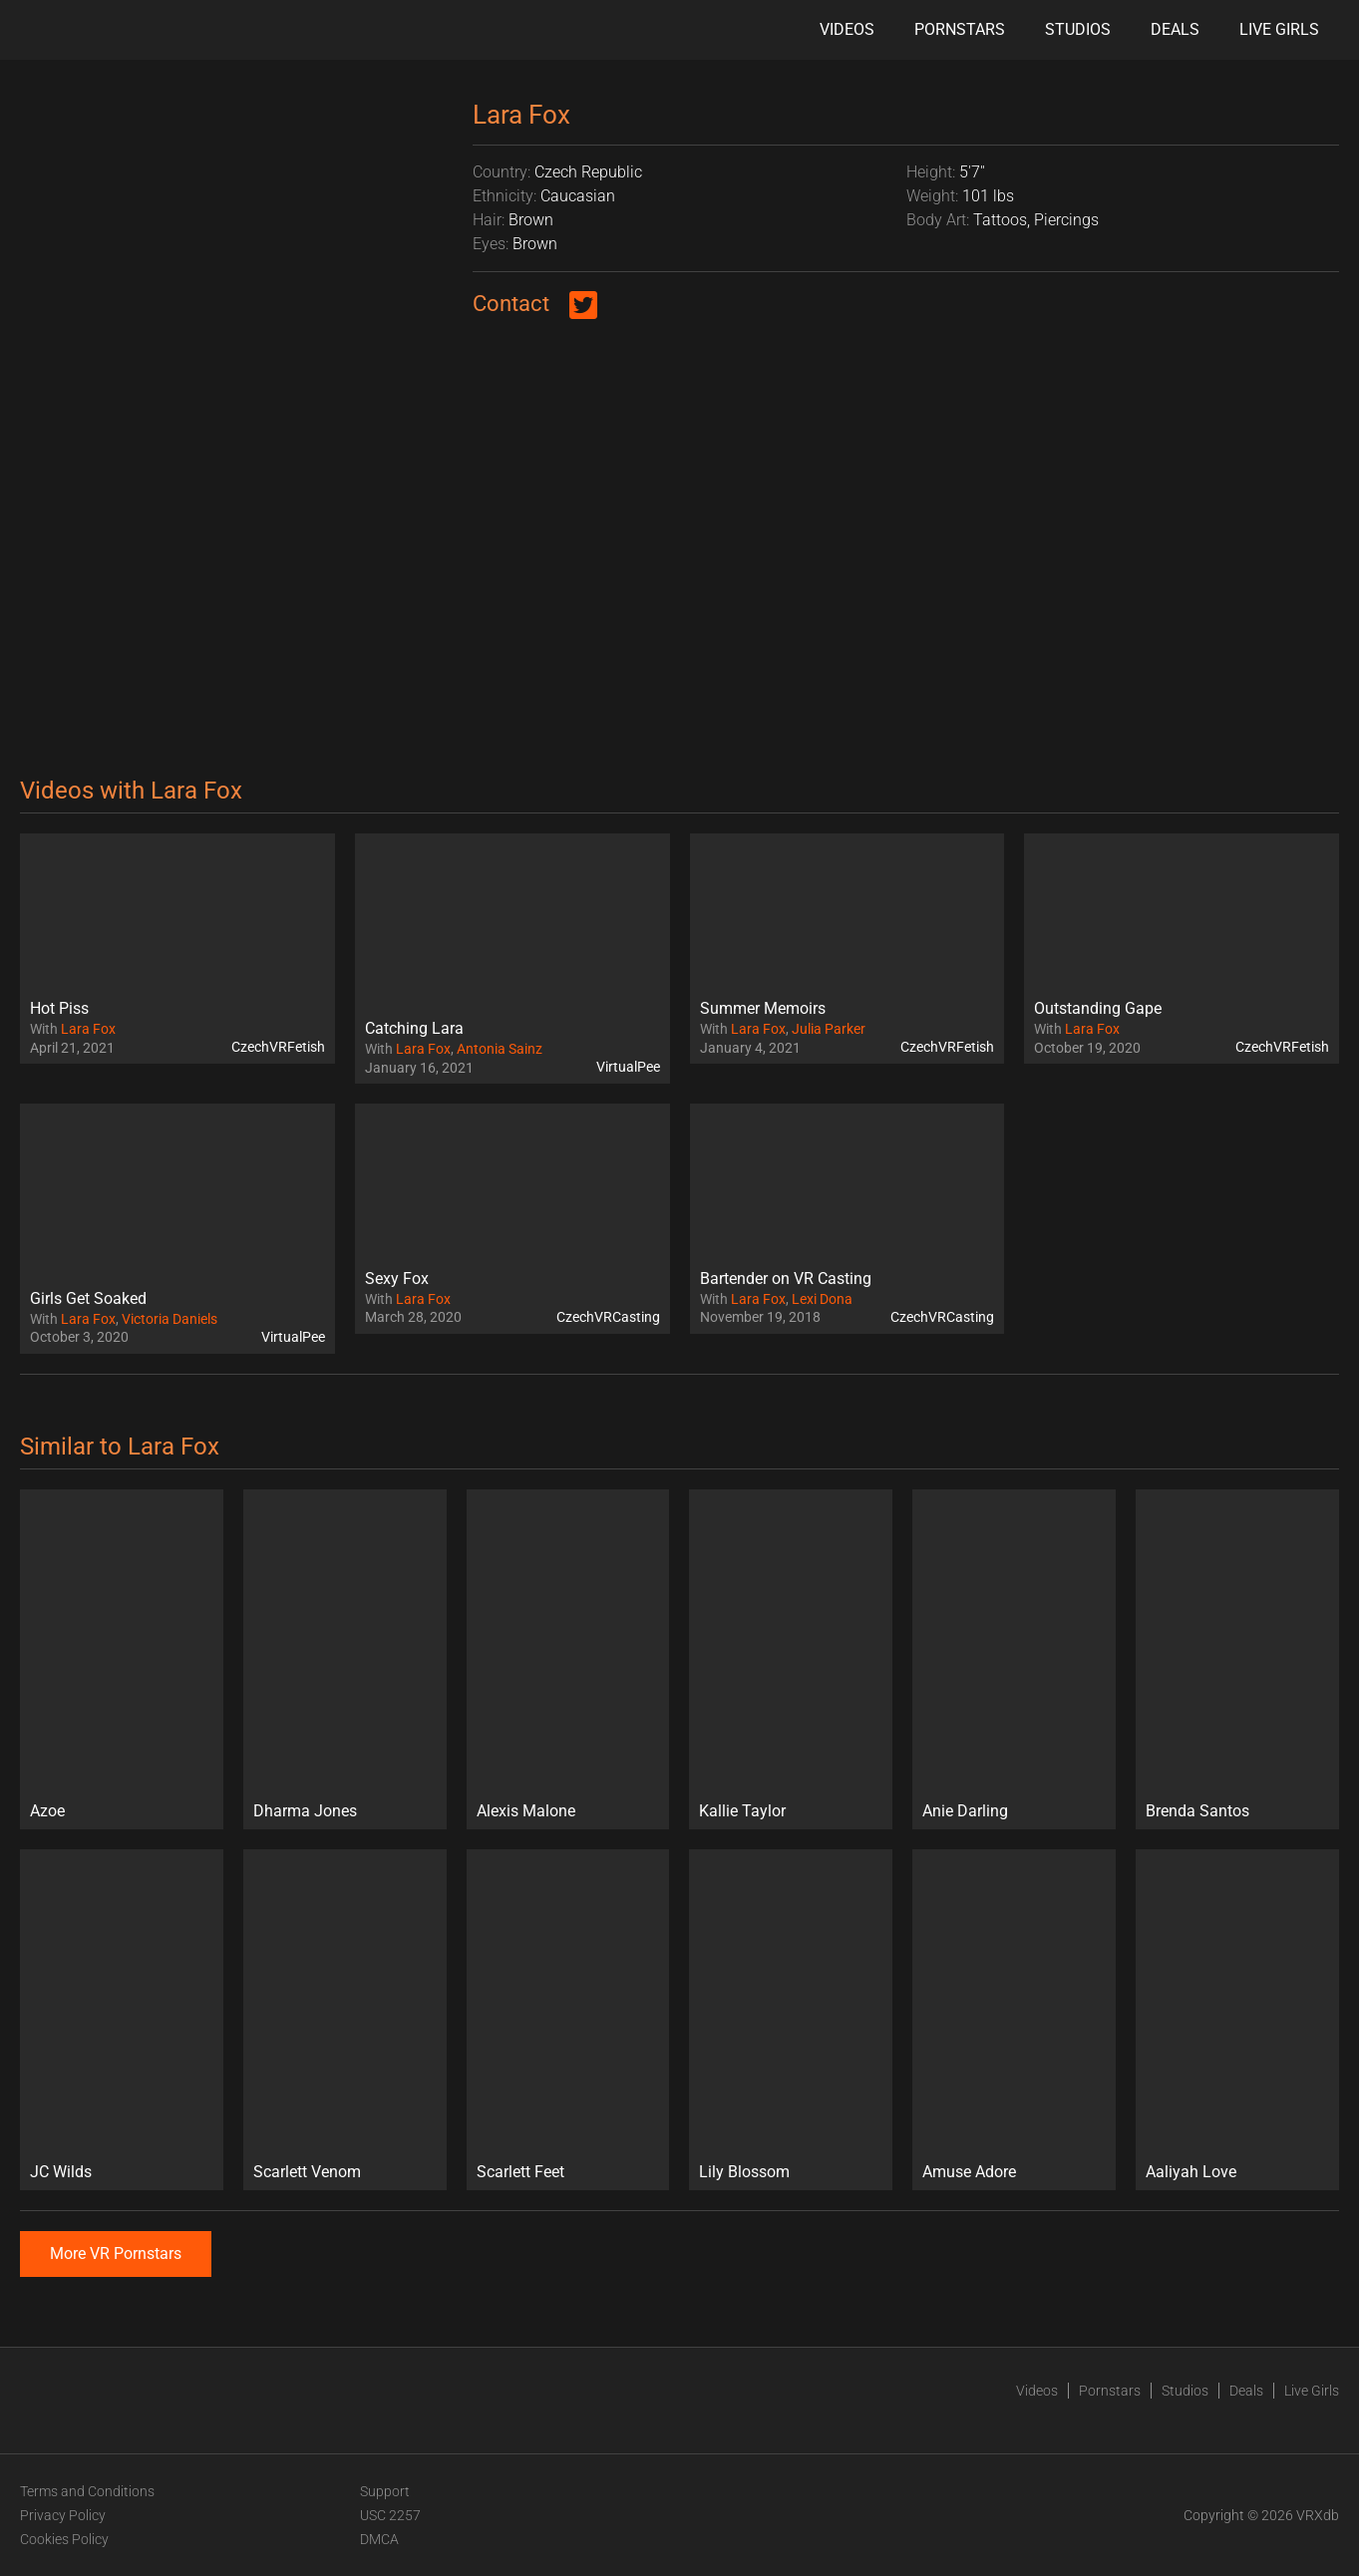 This screenshot has height=2576, width=1359. I want to click on Sexy Fox, so click(397, 1278).